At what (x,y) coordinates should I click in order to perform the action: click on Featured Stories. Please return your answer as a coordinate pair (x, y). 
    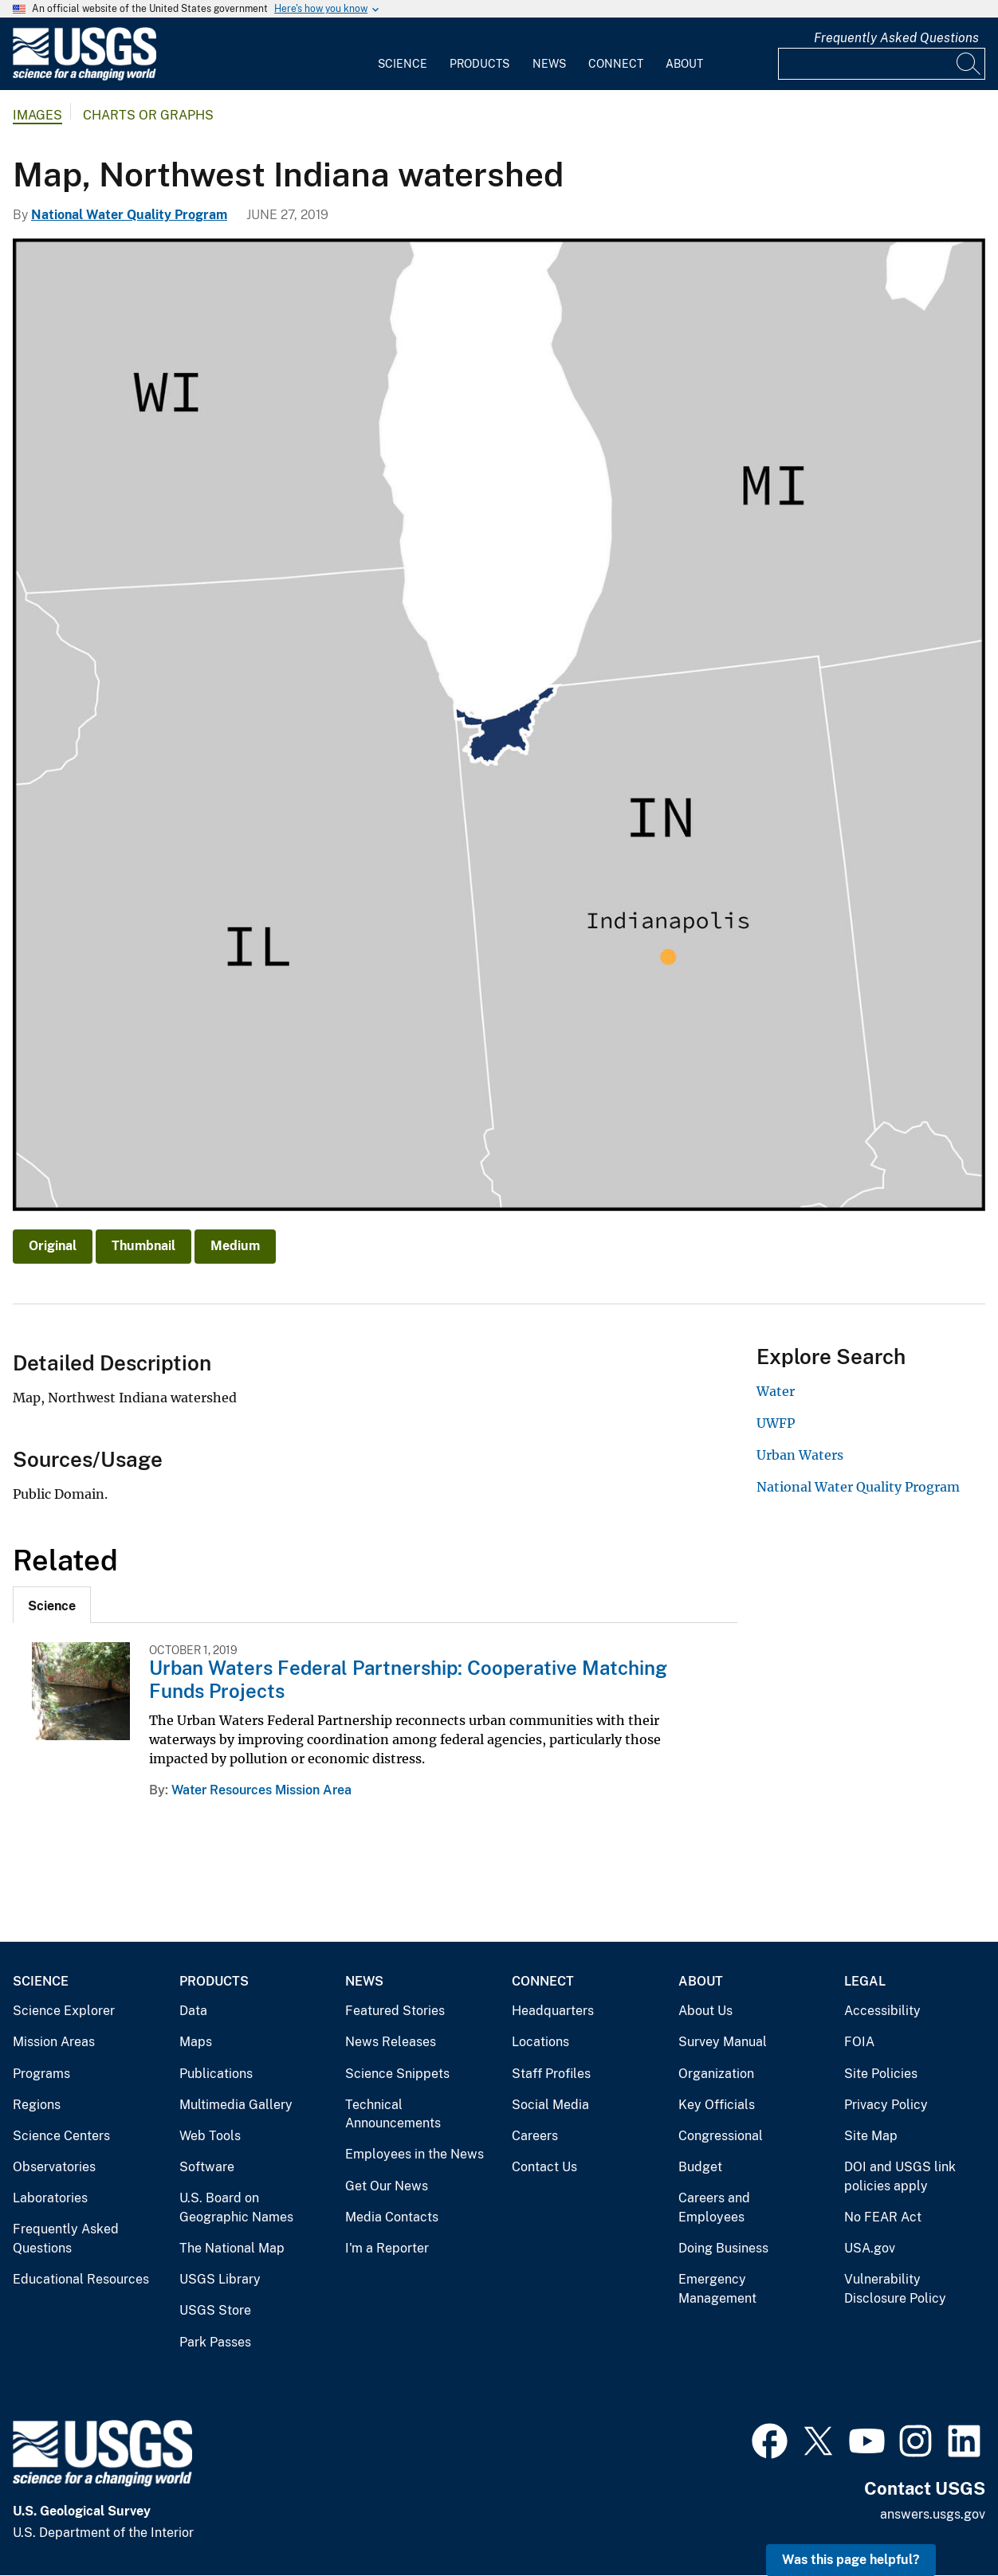
    Looking at the image, I should click on (395, 2010).